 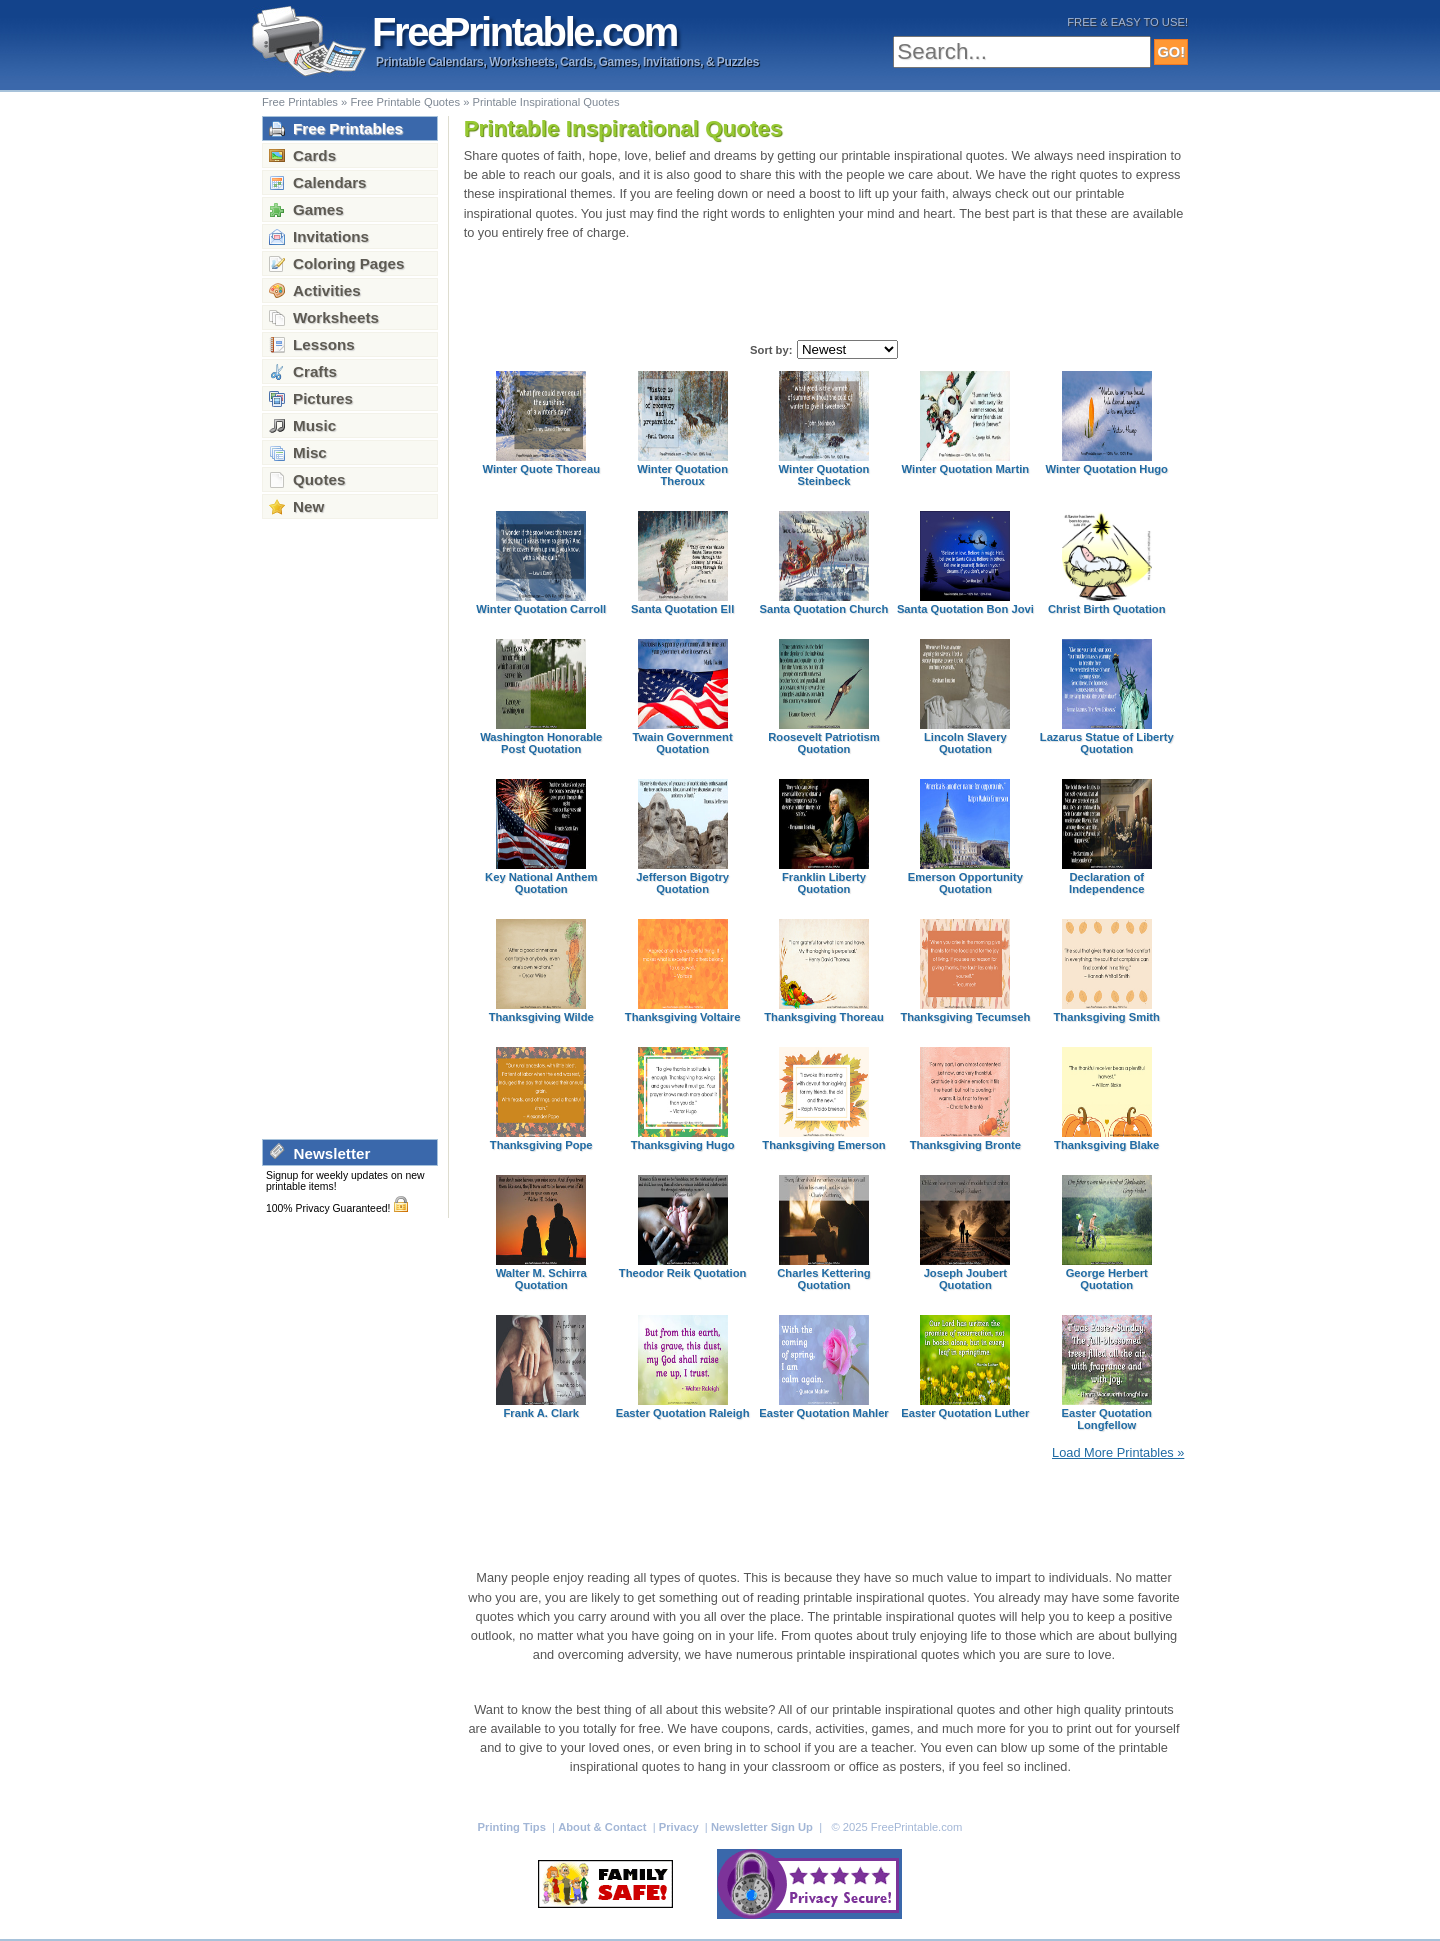 I want to click on Easter Quotation Raleigh, so click(x=683, y=1413).